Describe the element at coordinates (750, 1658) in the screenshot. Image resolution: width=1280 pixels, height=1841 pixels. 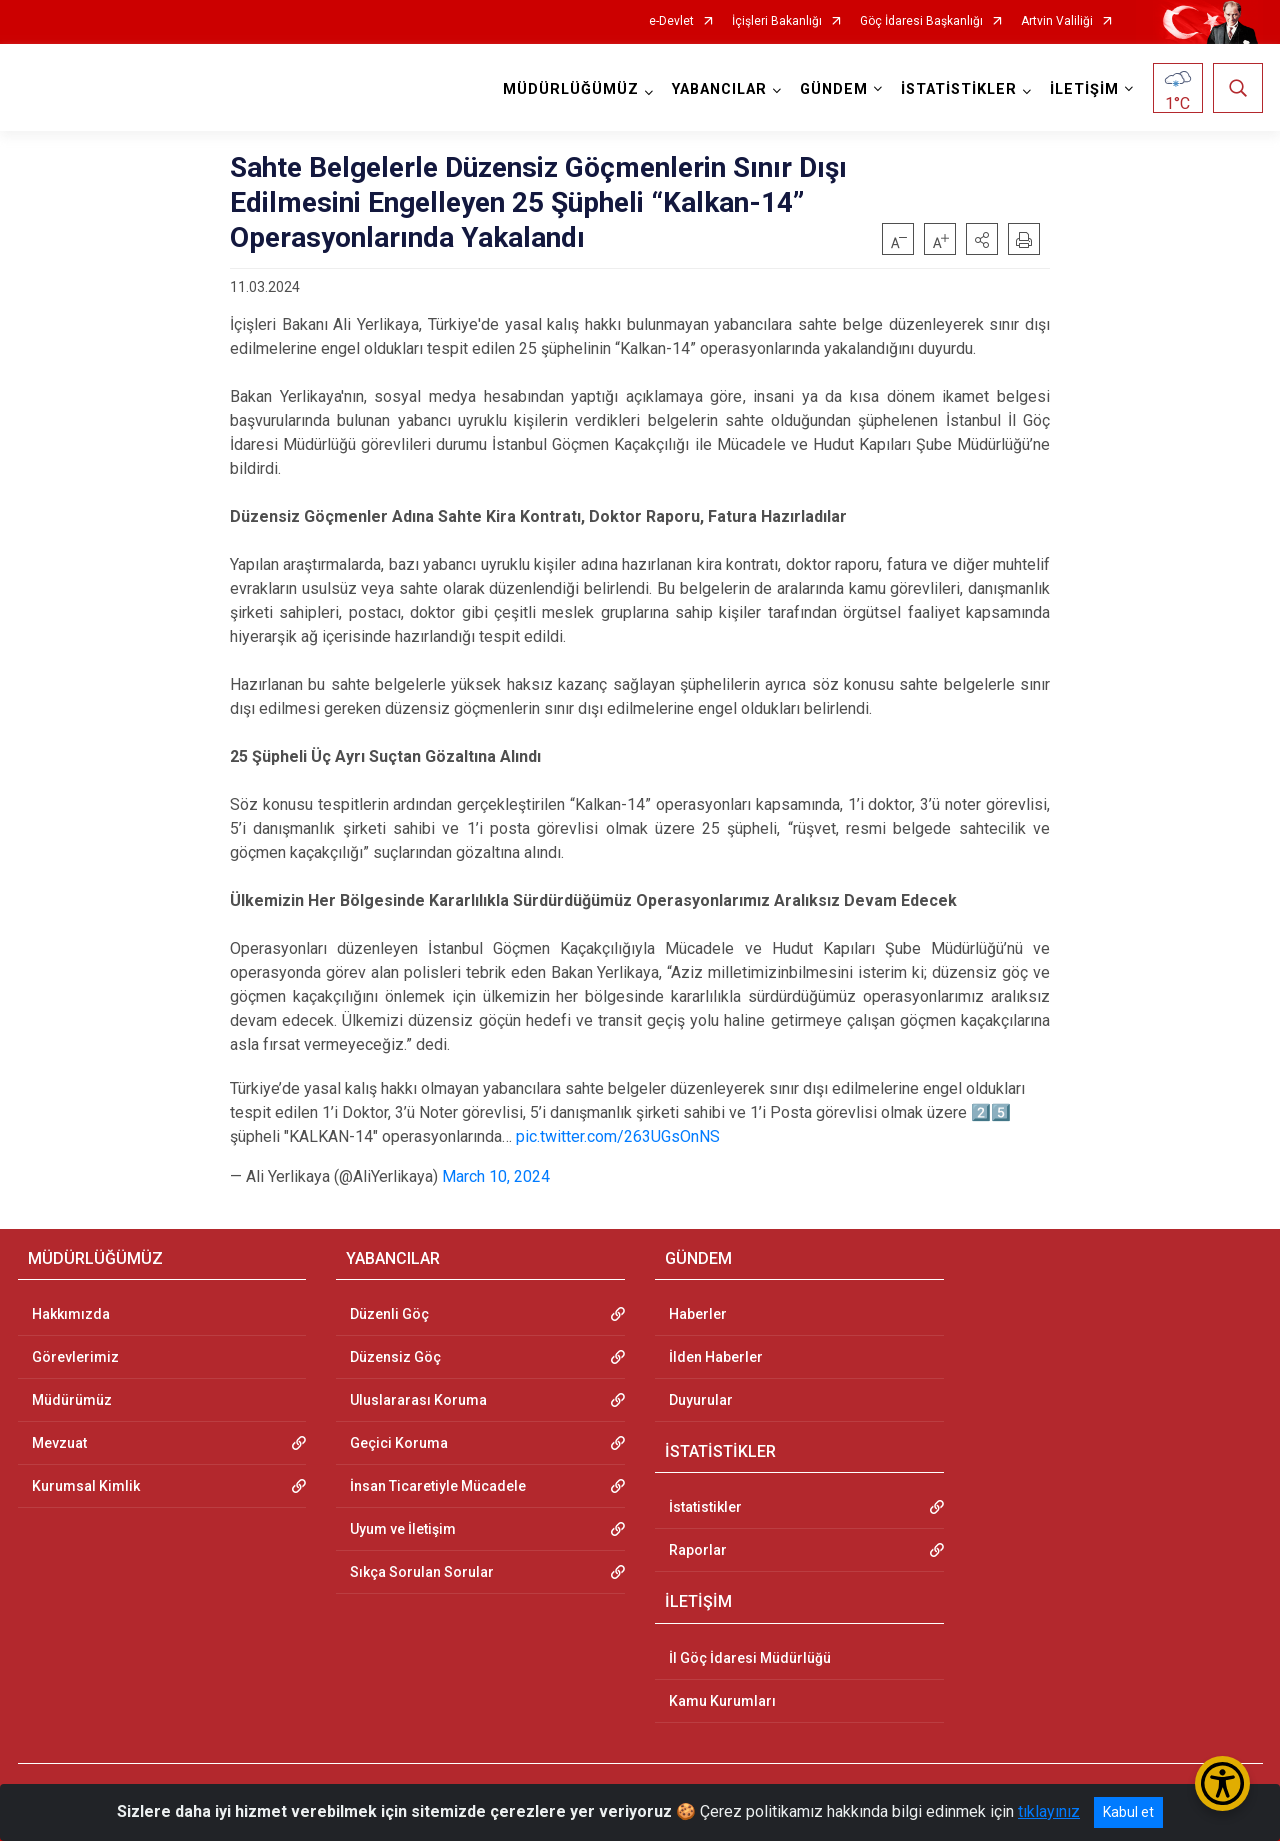
I see `İl Göç İdaresi Müdürlüğü` at that location.